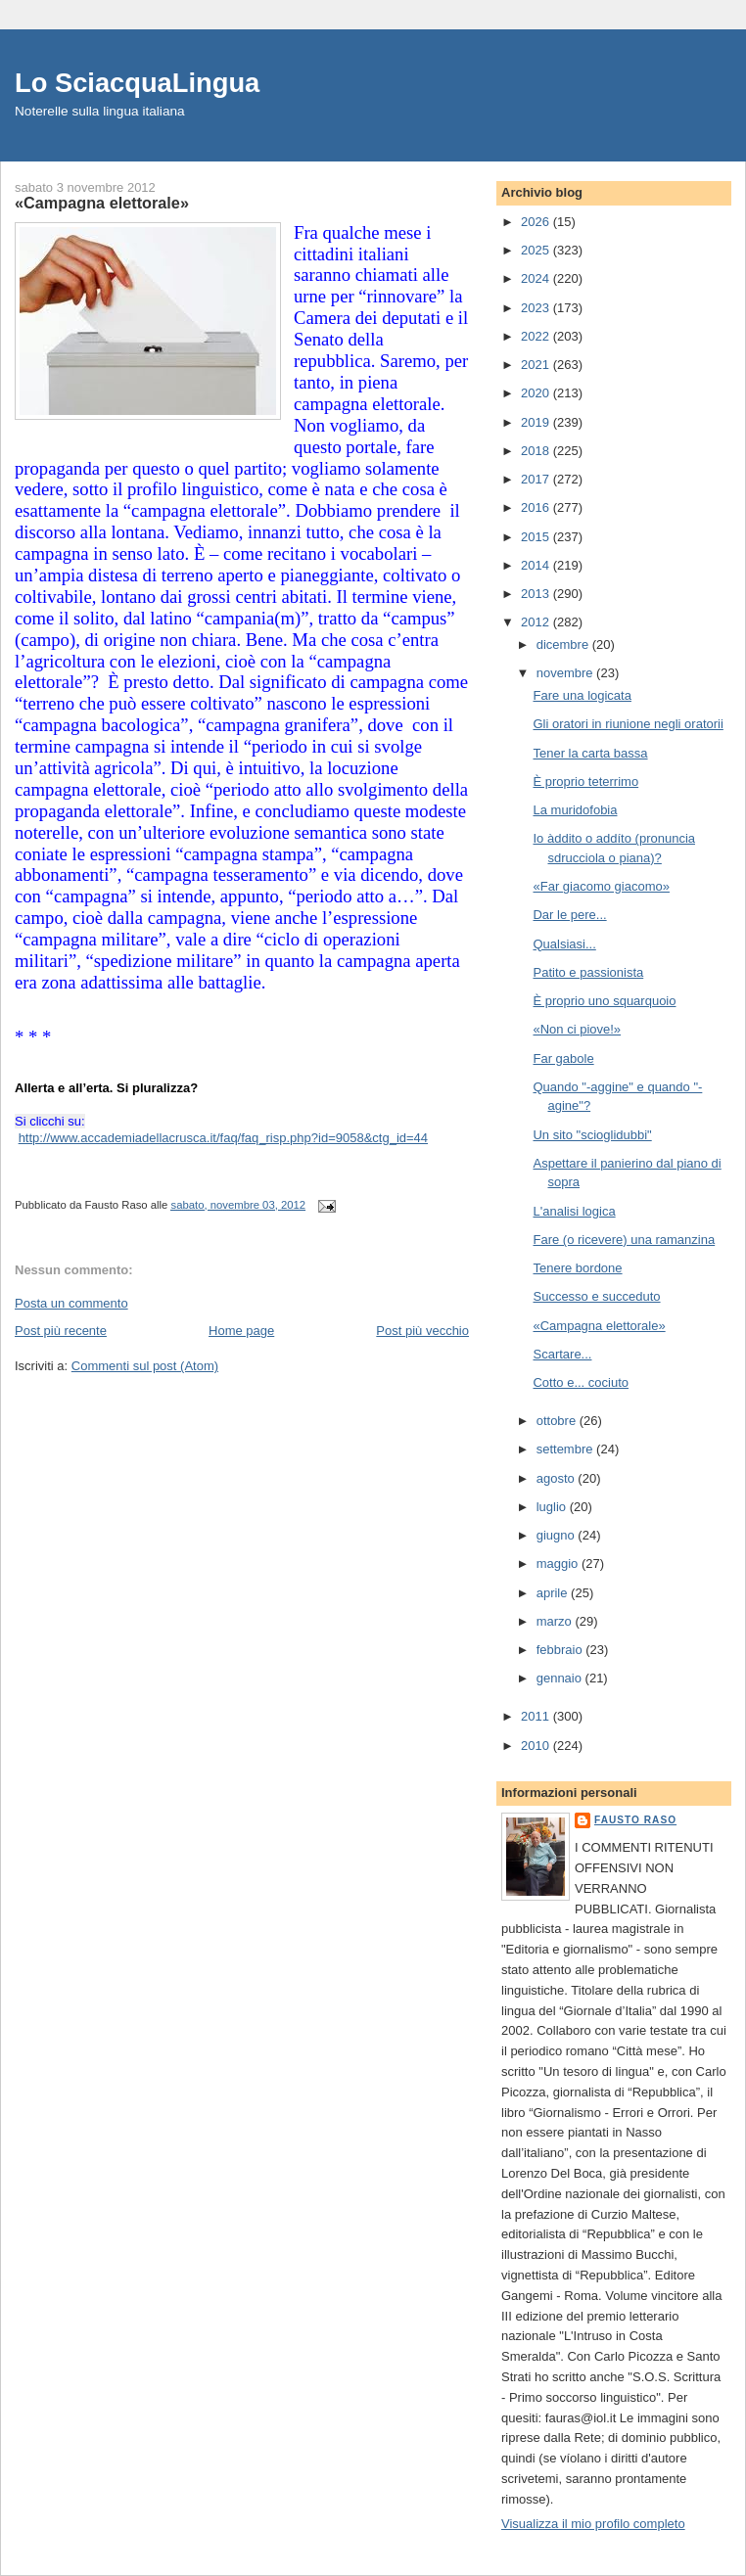 The height and width of the screenshot is (2576, 746). Describe the element at coordinates (537, 507) in the screenshot. I see `2016` at that location.